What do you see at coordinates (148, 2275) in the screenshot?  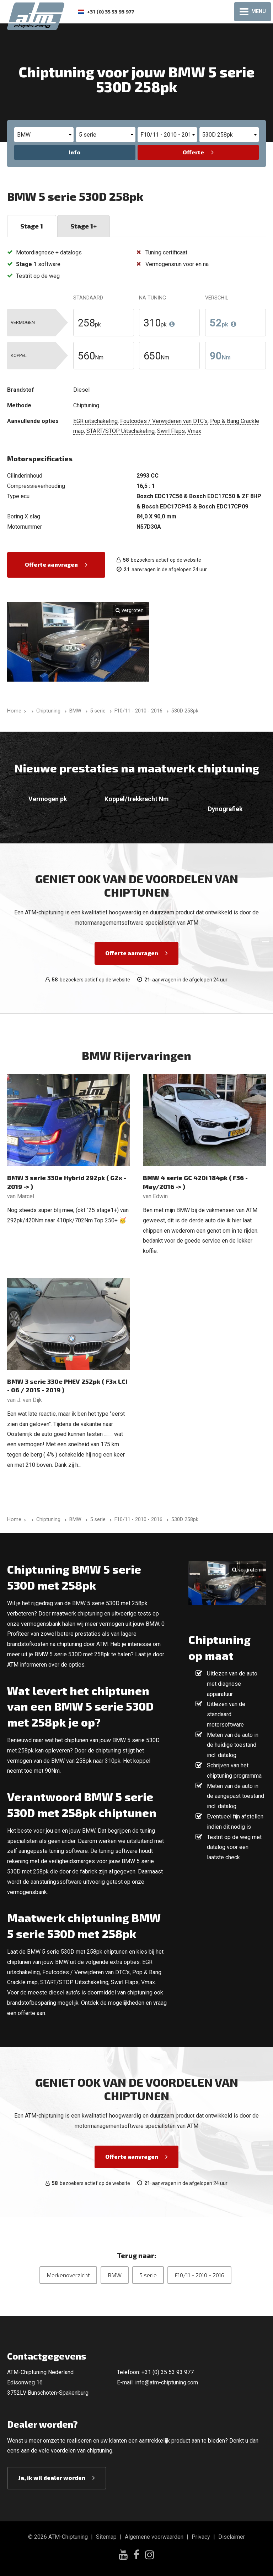 I see `5 serie` at bounding box center [148, 2275].